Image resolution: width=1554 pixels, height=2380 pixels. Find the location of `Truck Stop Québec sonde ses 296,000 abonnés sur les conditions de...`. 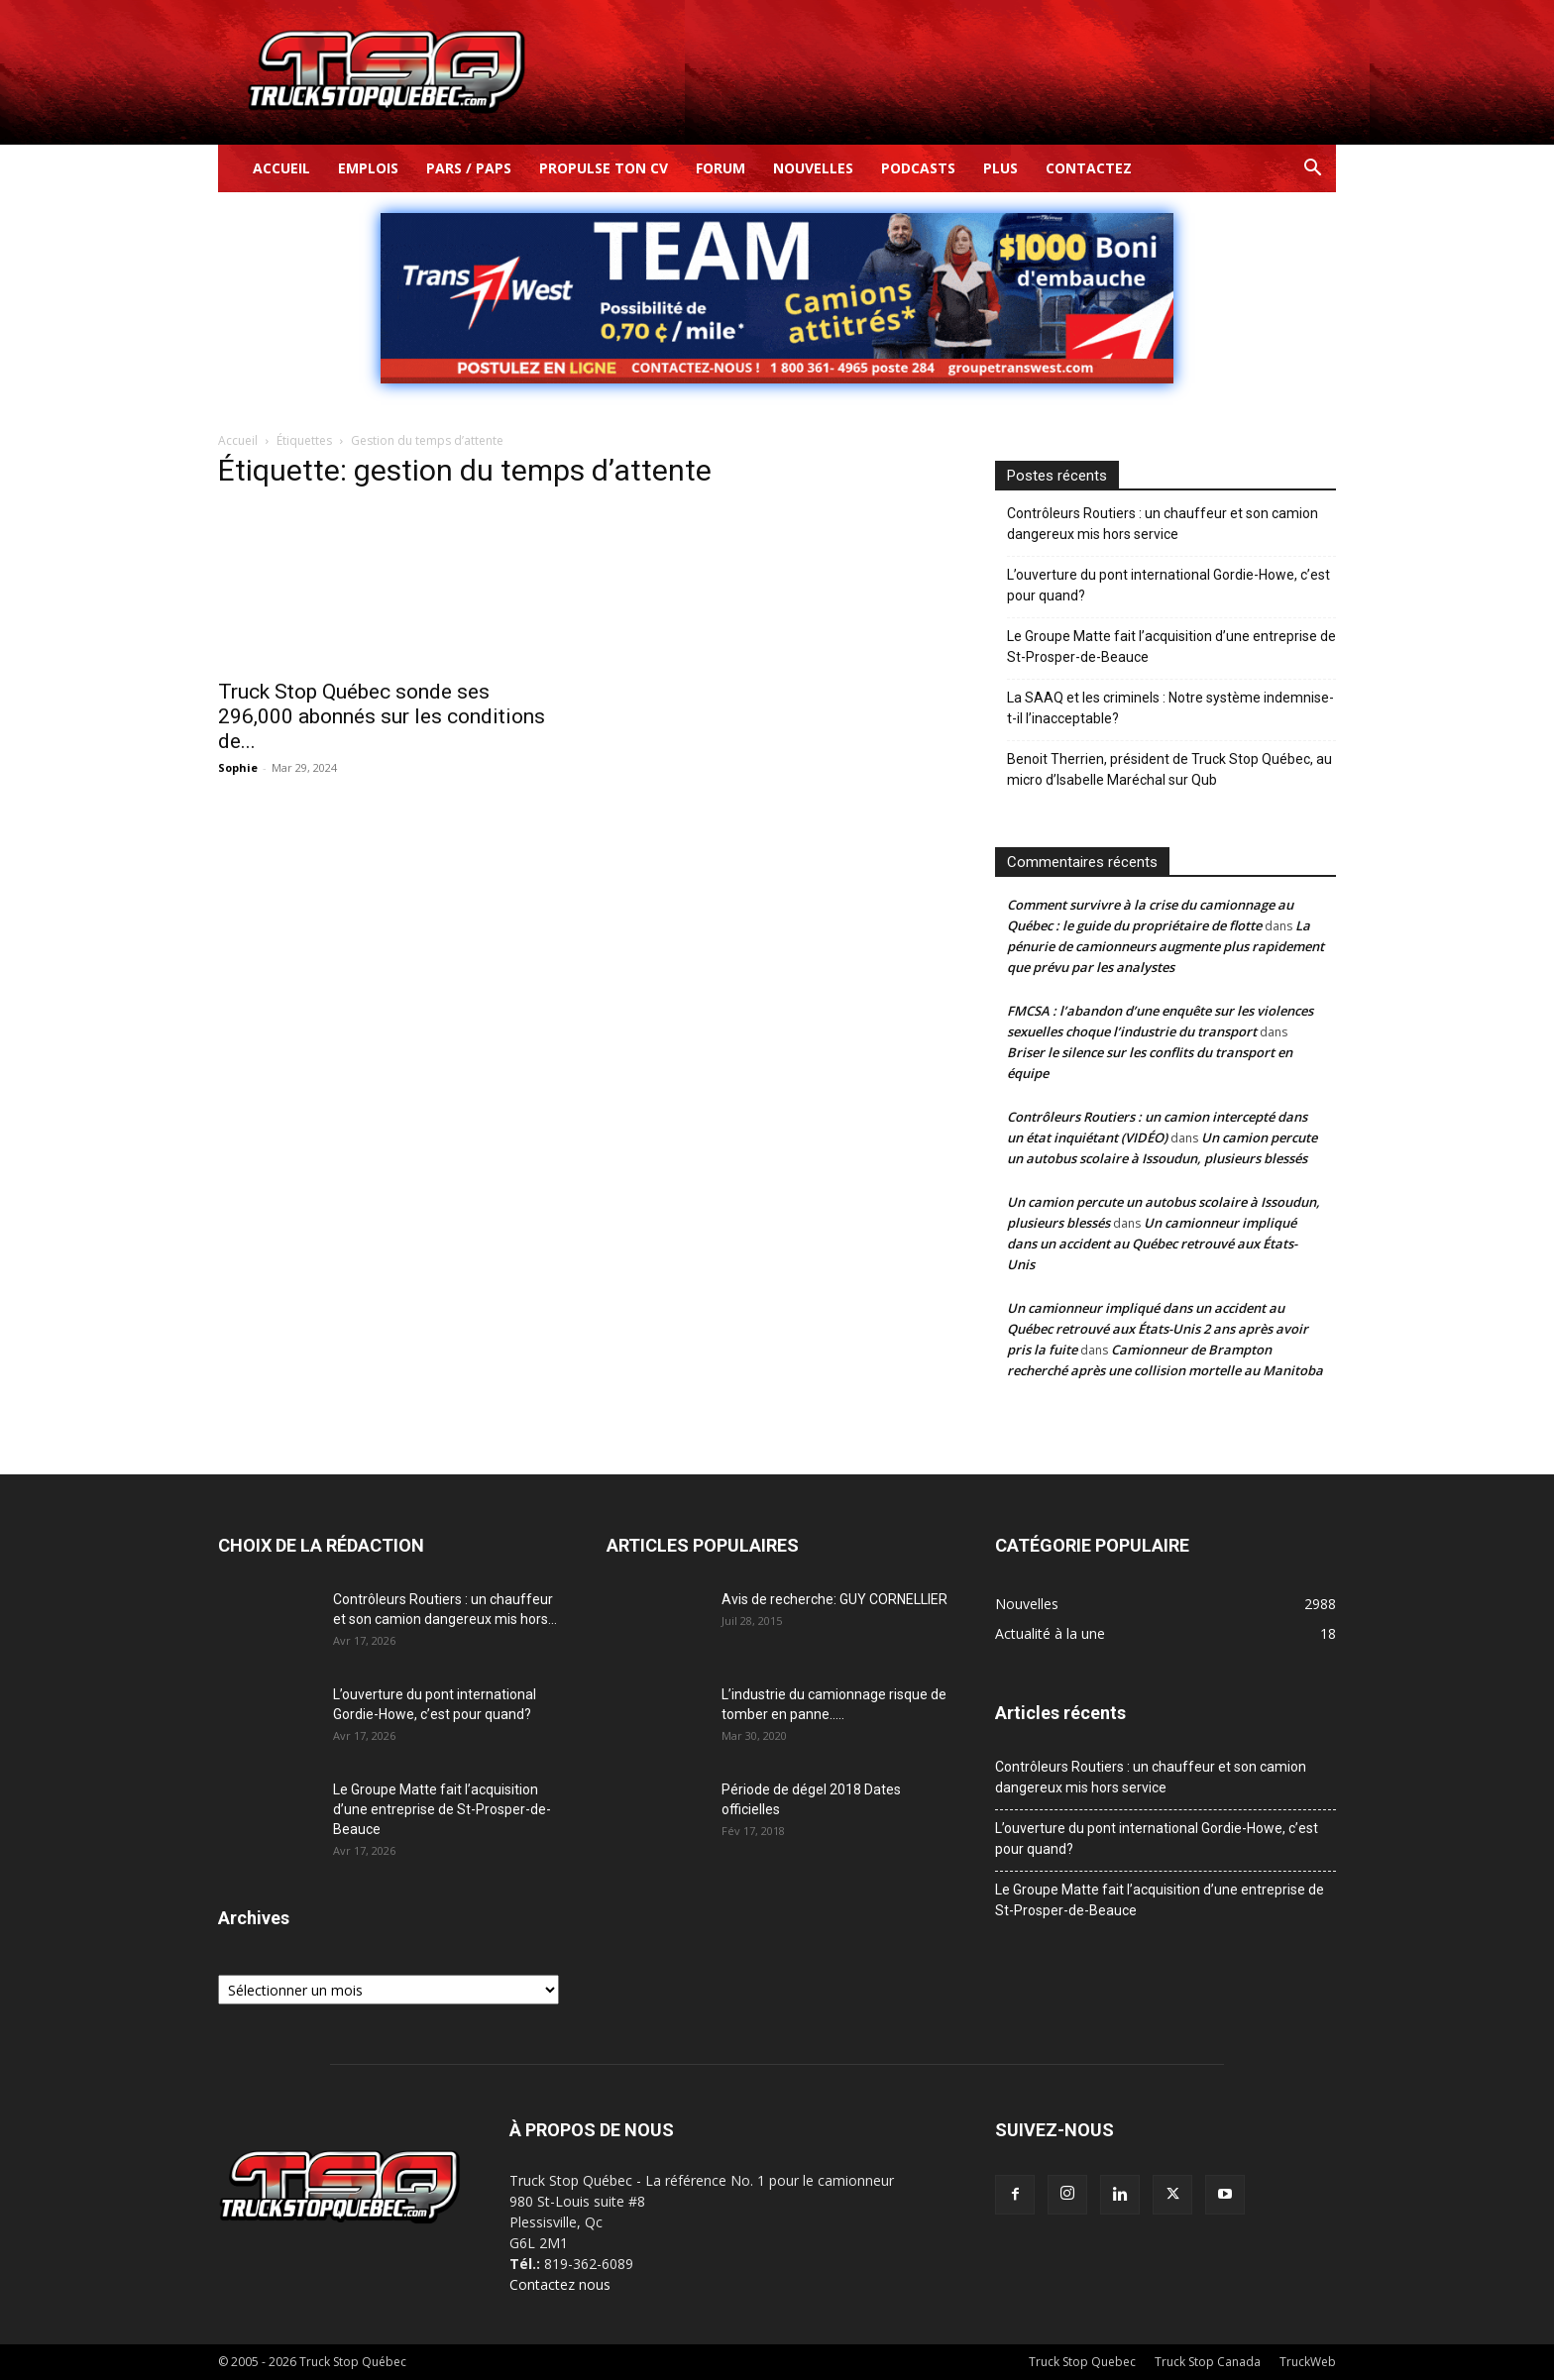

Truck Stop Québec sonde ses 296,000 abonnés sur les conditions de... is located at coordinates (381, 716).